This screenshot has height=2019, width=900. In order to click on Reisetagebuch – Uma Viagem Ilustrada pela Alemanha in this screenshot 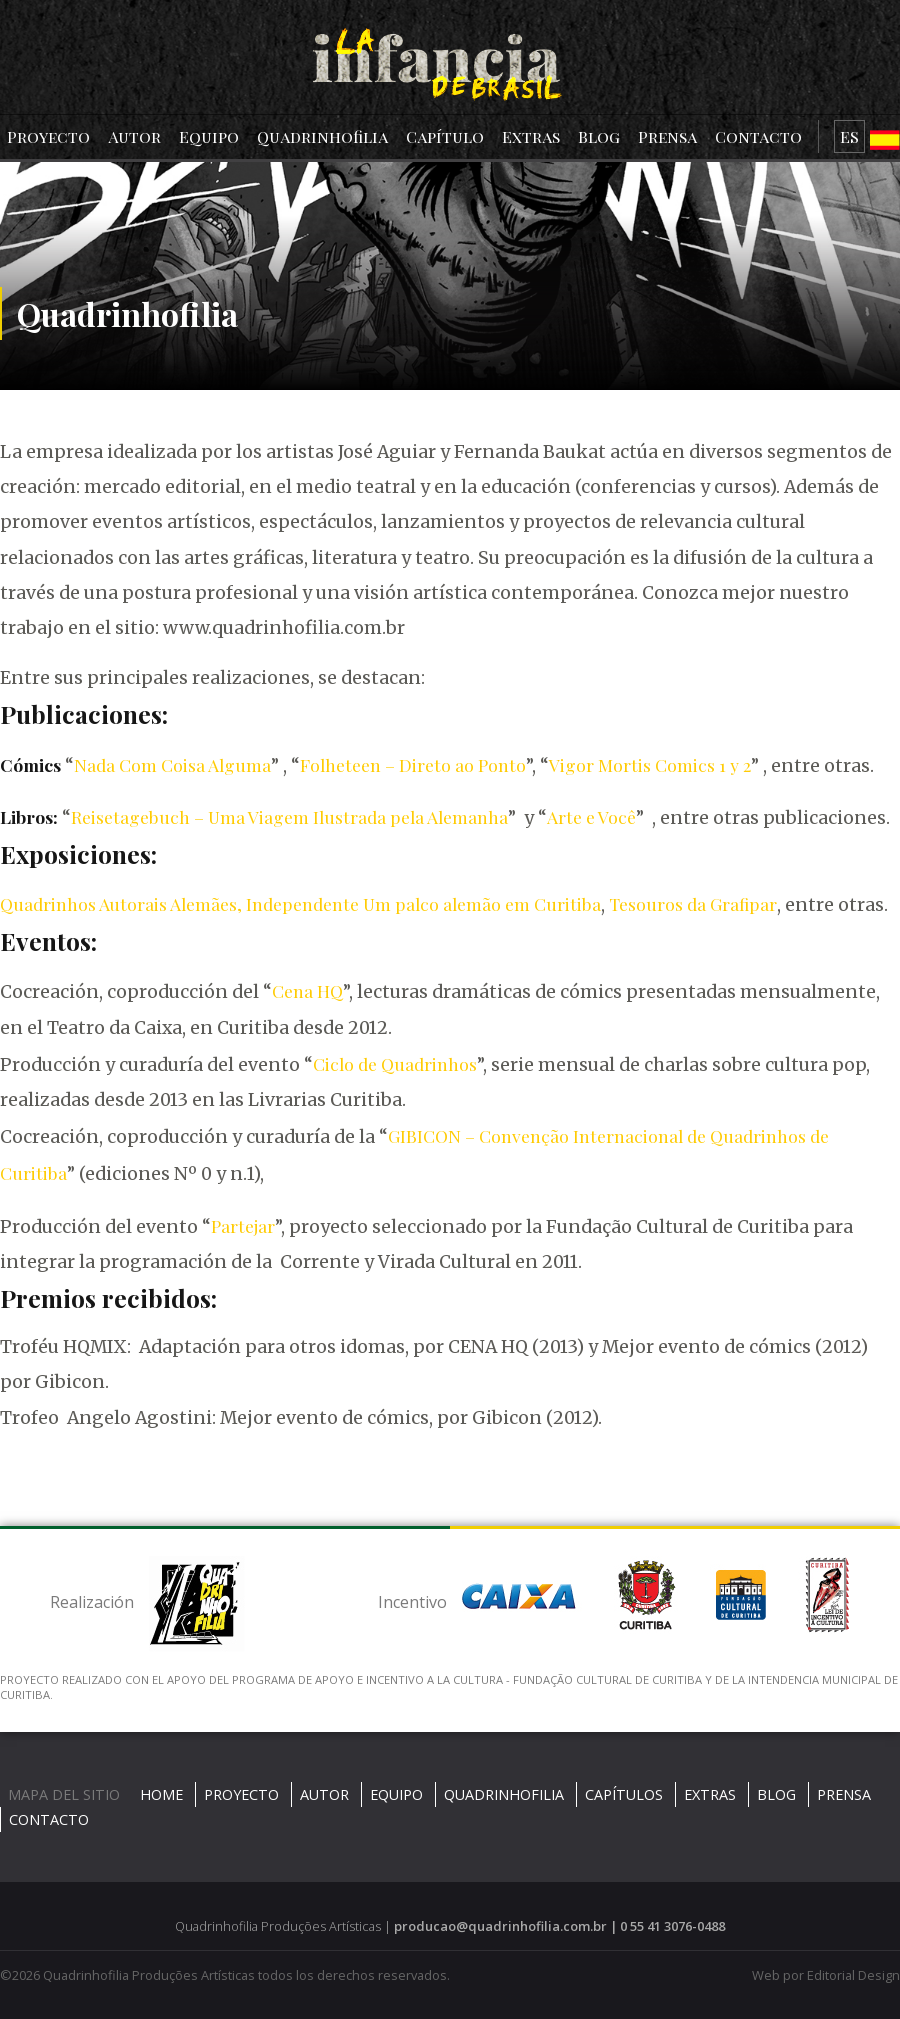, I will do `click(289, 816)`.